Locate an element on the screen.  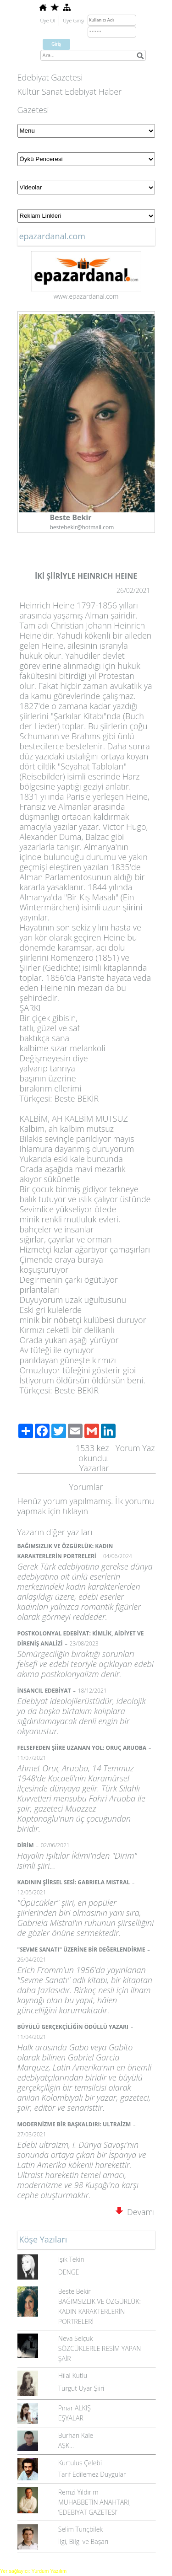
Işık Tekin is located at coordinates (71, 2259).